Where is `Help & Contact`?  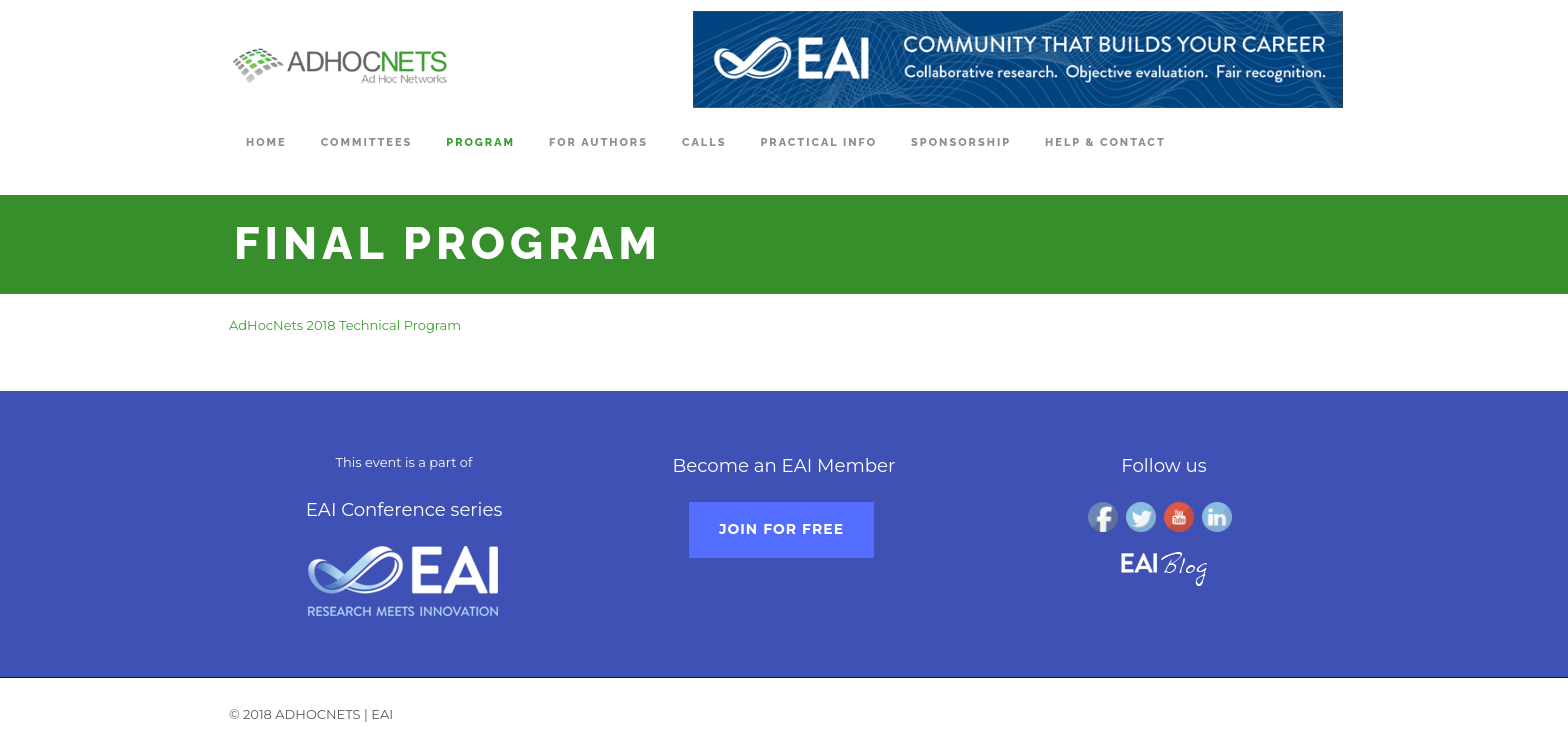
Help & Contact is located at coordinates (1105, 142).